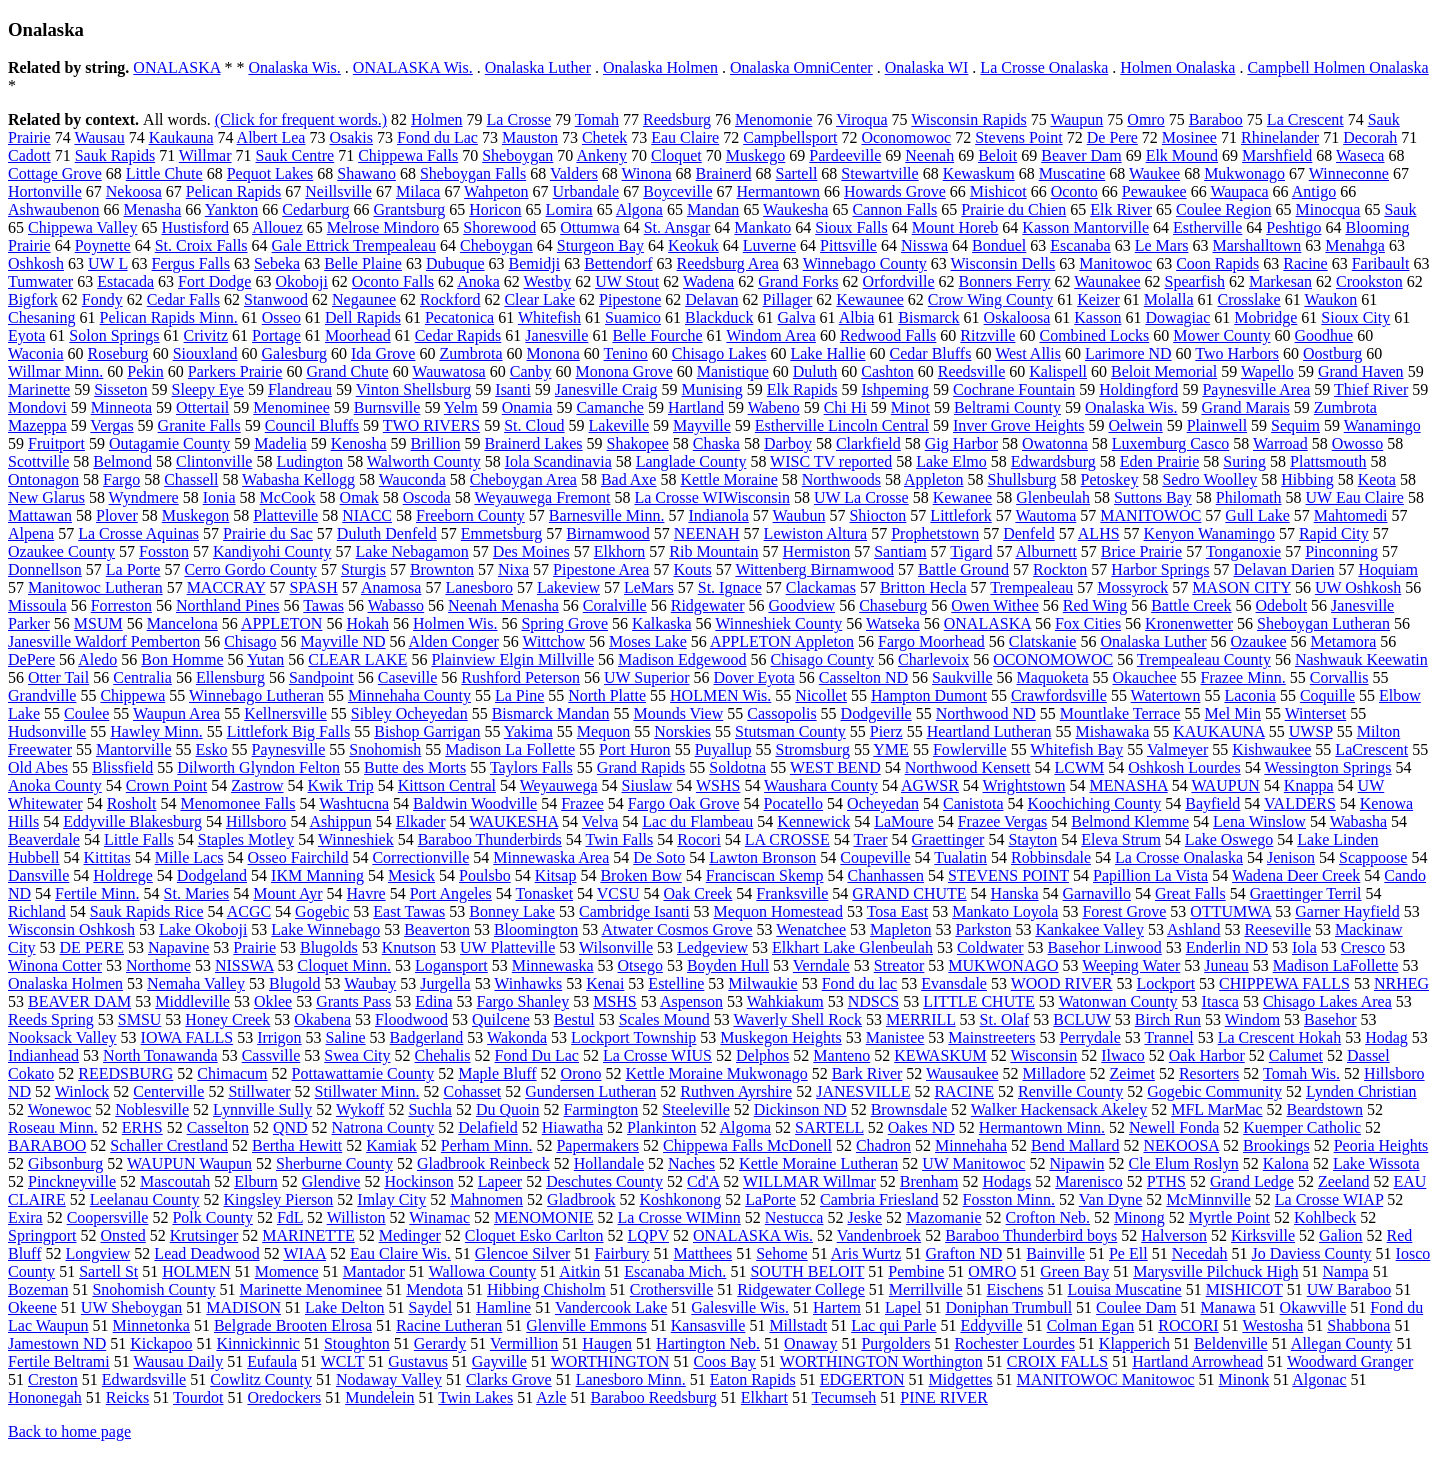  Describe the element at coordinates (496, 245) in the screenshot. I see `Cheboygan` at that location.